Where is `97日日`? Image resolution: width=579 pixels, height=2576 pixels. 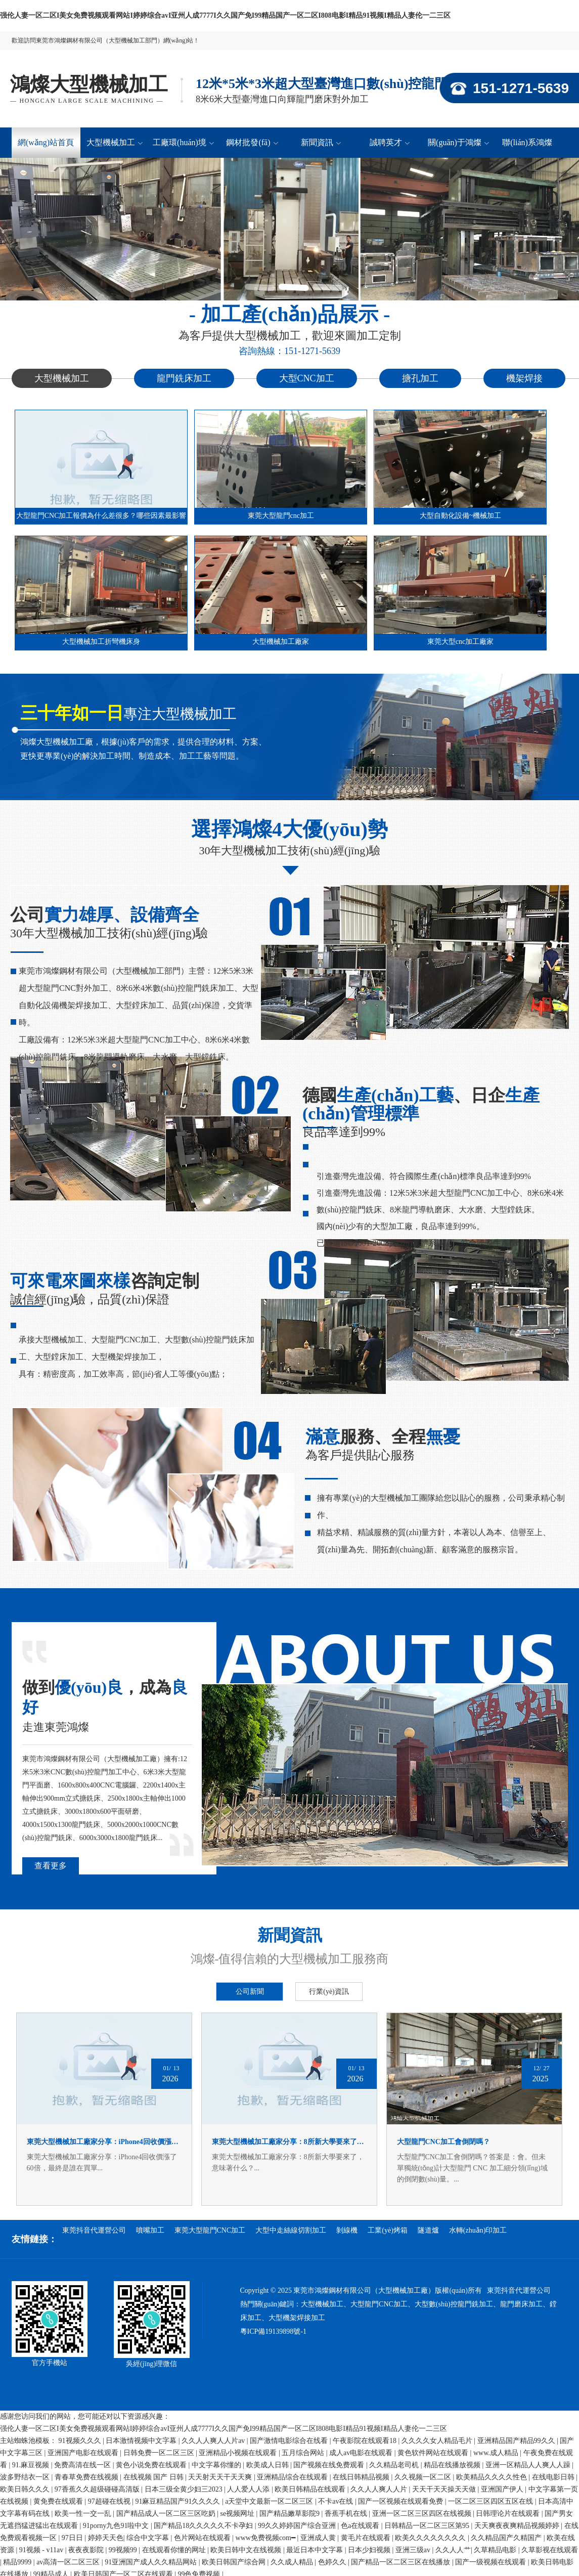
97日日 is located at coordinates (73, 2538).